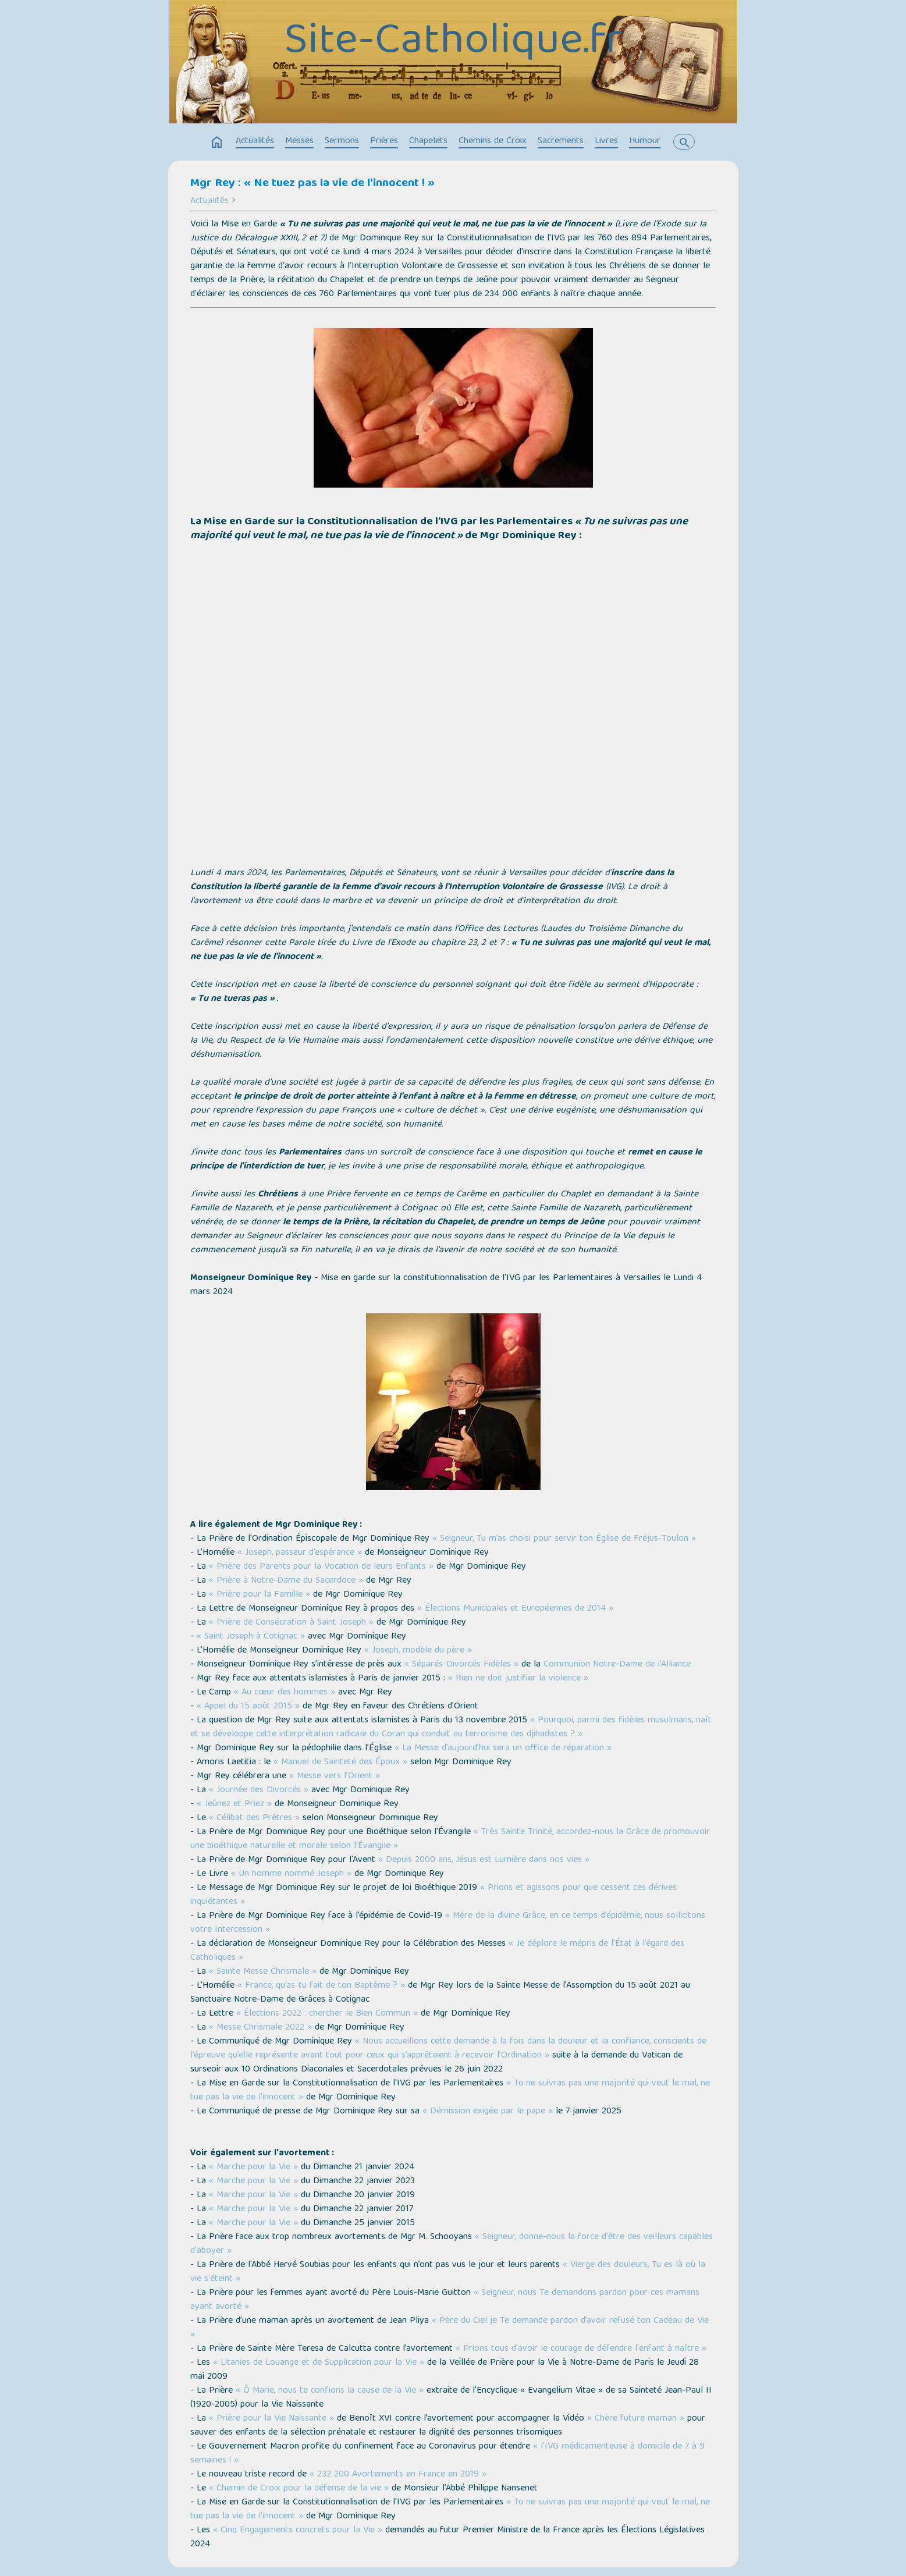 The height and width of the screenshot is (2576, 906). Describe the element at coordinates (251, 1637) in the screenshot. I see `« Saint Joseph à Cotignac »` at that location.